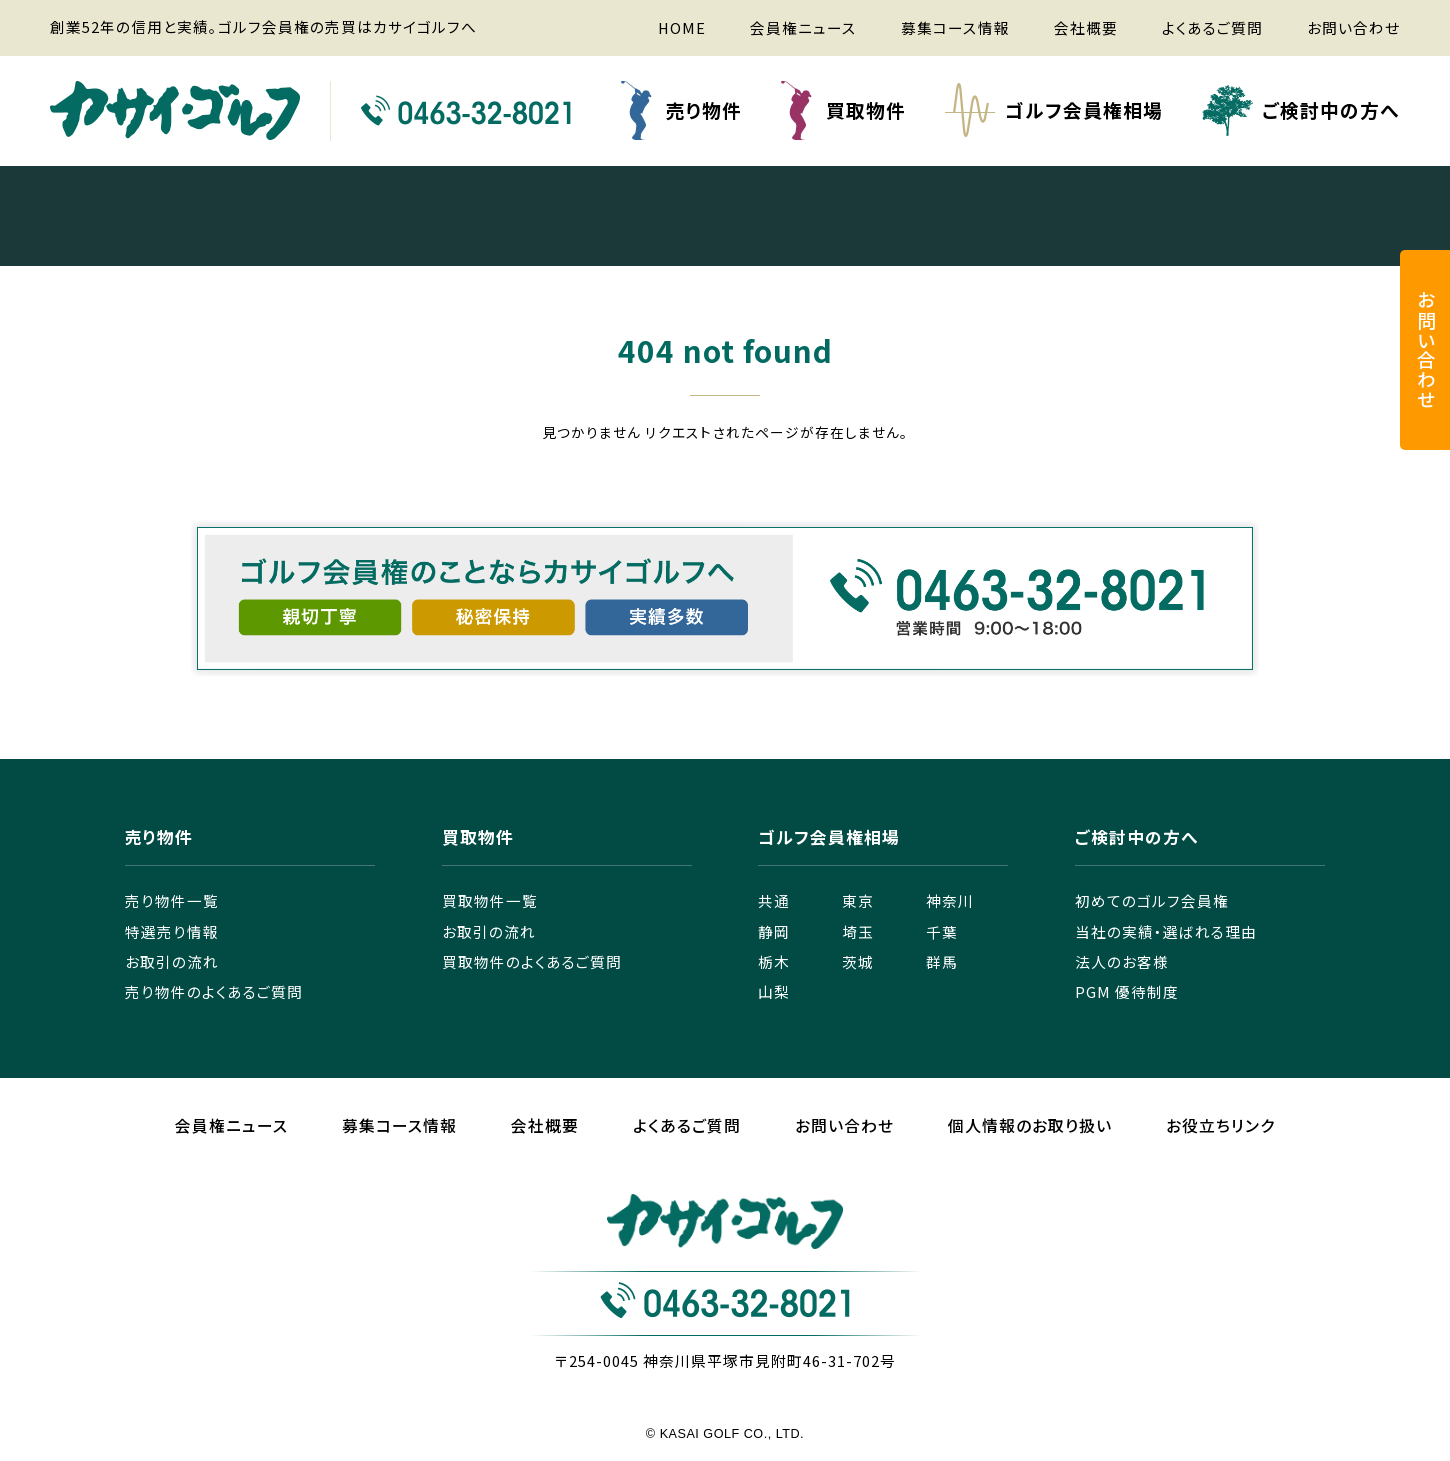 The height and width of the screenshot is (1461, 1450). Describe the element at coordinates (1353, 27) in the screenshot. I see `お問い合わせ` at that location.